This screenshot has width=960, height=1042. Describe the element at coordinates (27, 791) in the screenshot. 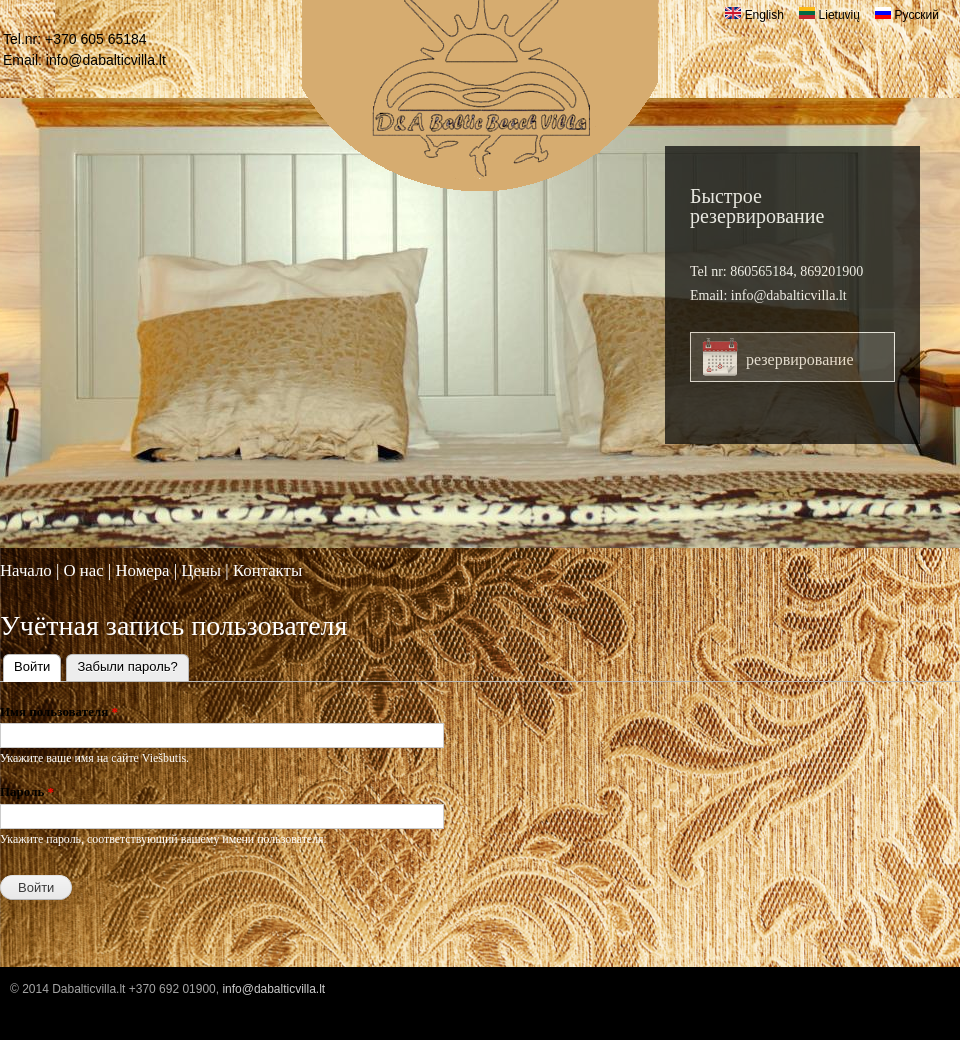

I see `Пароль` at that location.